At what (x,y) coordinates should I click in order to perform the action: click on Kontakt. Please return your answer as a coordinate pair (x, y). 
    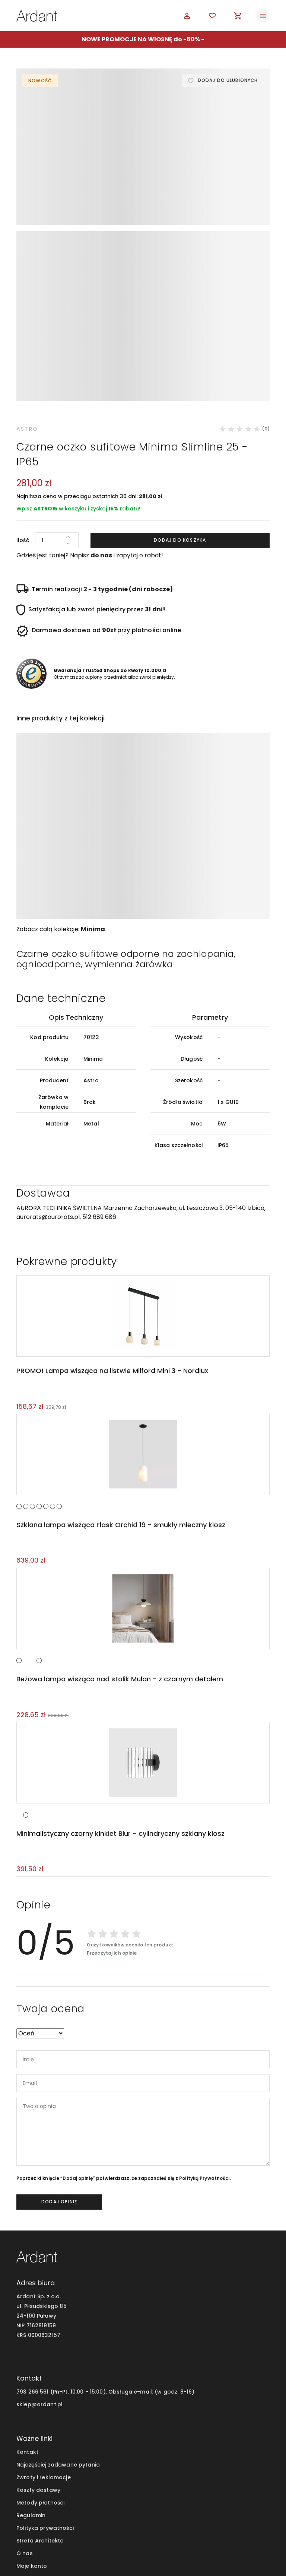
    Looking at the image, I should click on (27, 2327).